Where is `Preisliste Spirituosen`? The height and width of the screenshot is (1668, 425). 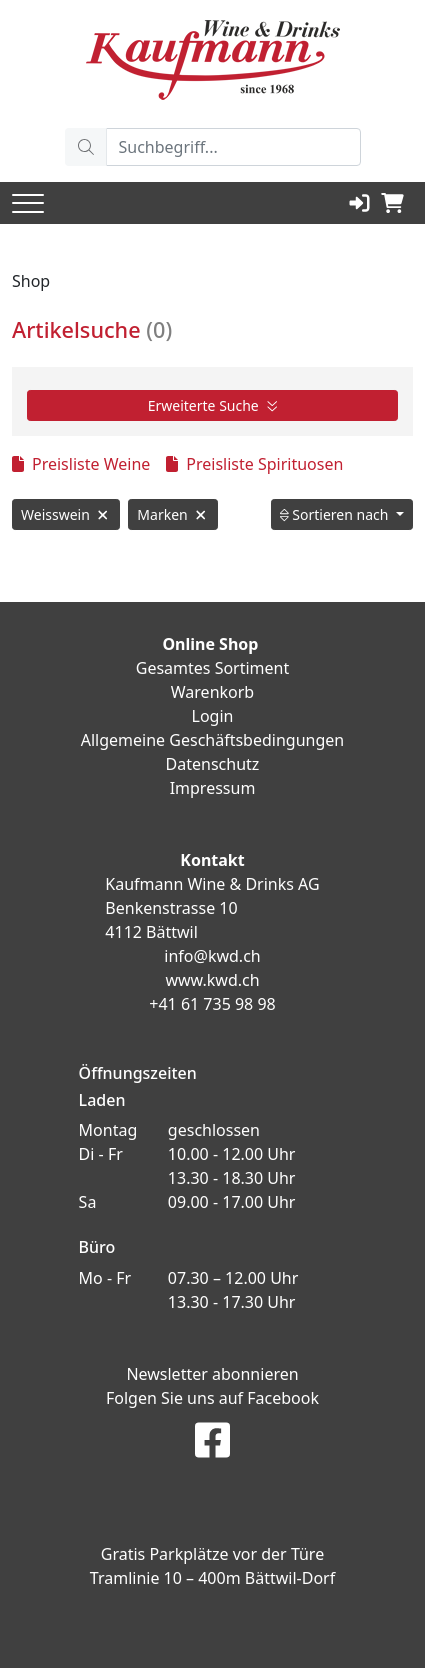
Preisliste Spirituosen is located at coordinates (254, 464).